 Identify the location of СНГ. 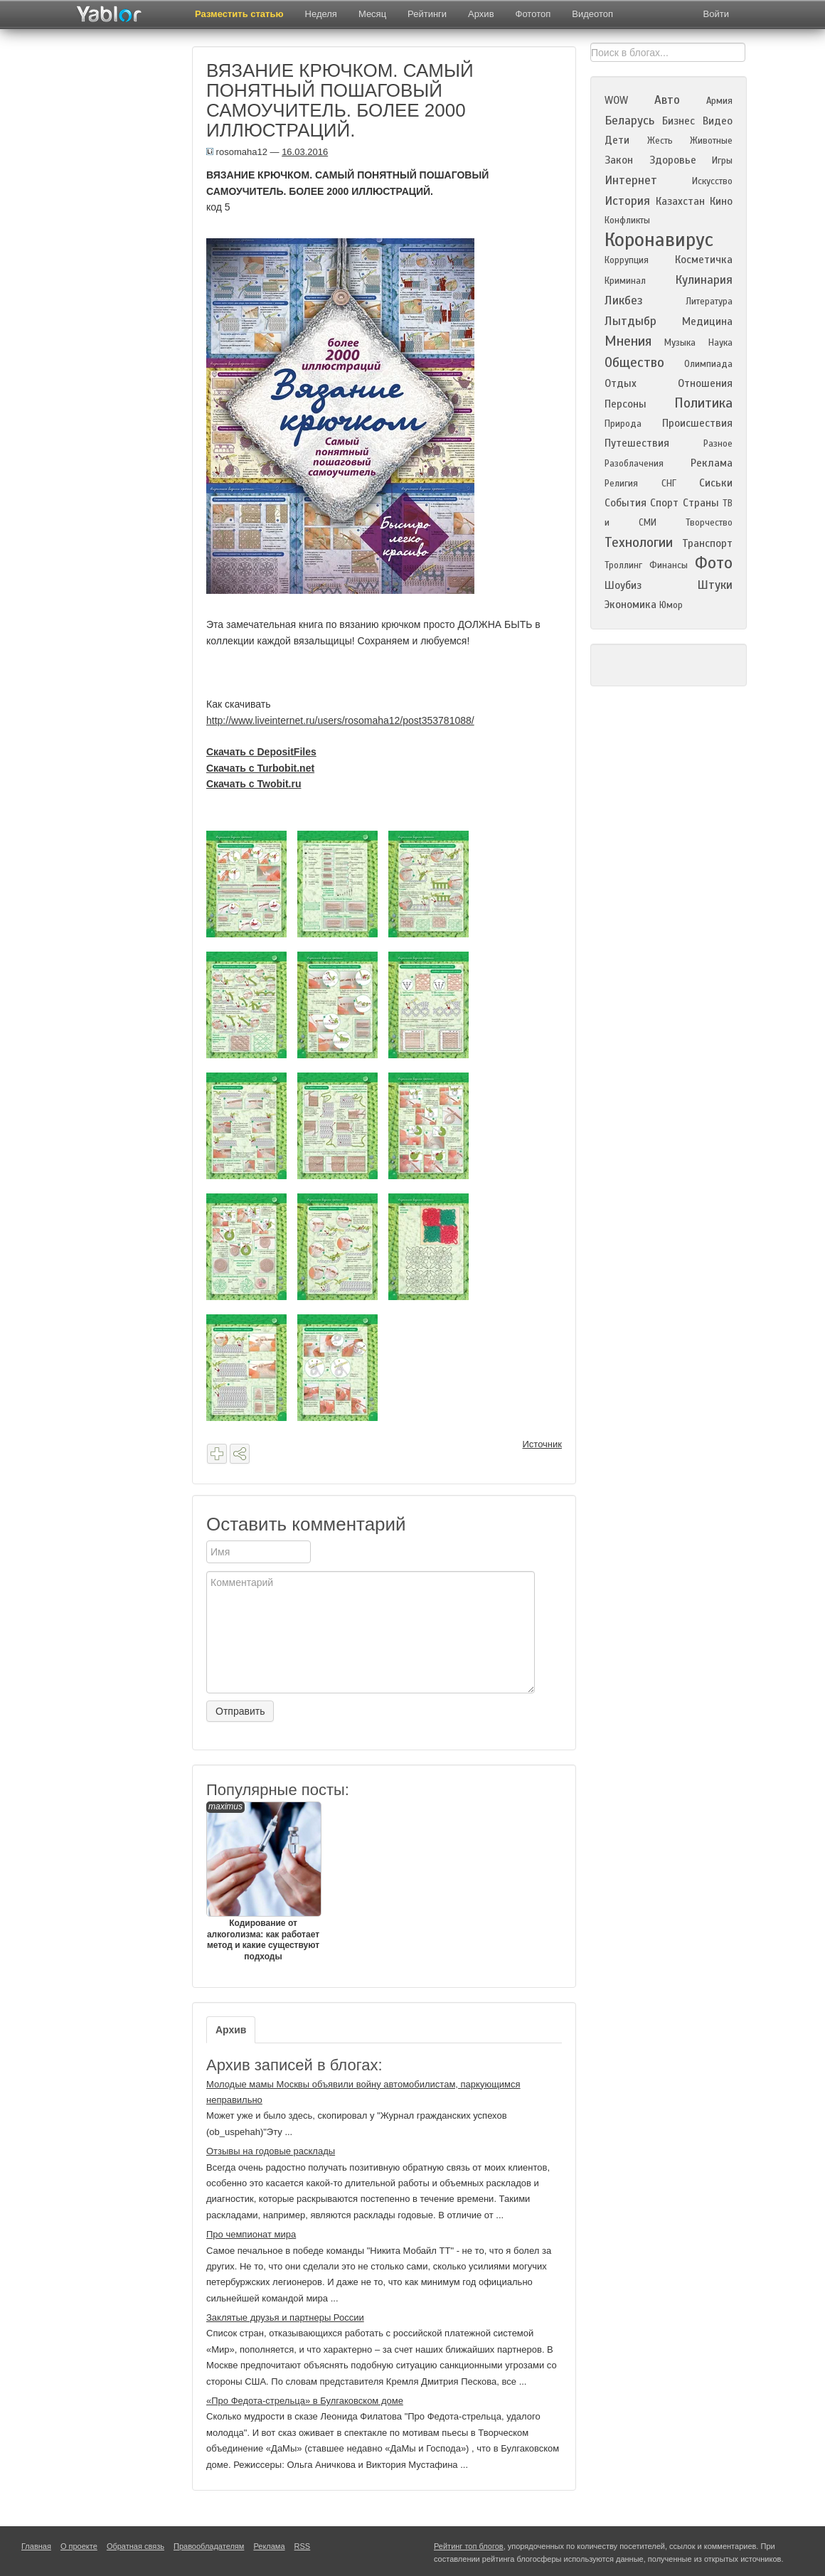
(668, 483).